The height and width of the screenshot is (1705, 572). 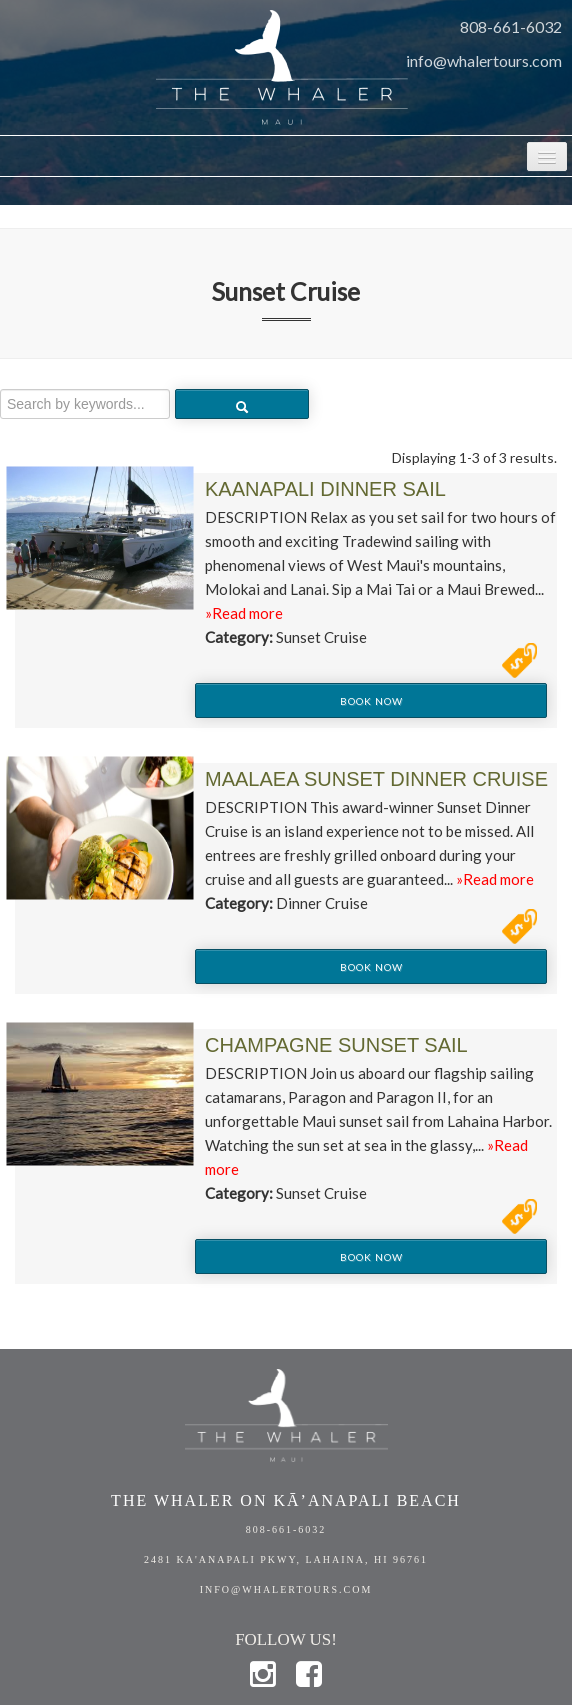 I want to click on 808-661-6032, so click(x=511, y=26).